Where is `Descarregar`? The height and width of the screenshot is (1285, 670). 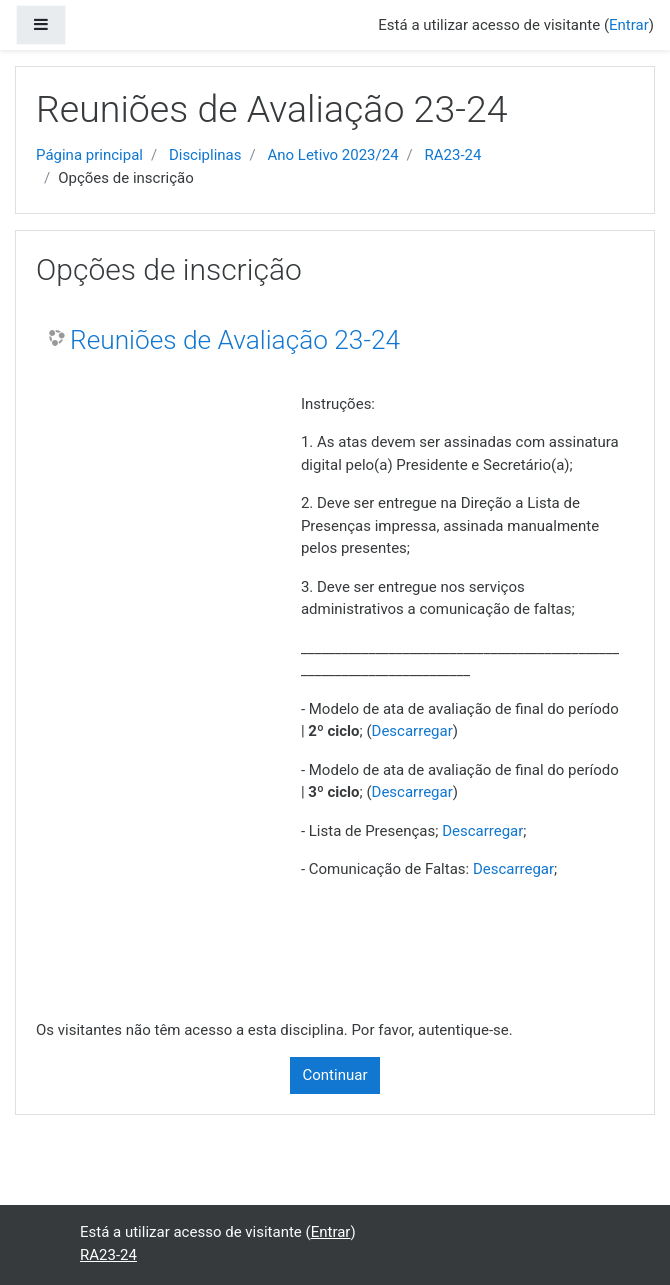
Descarregar is located at coordinates (412, 731).